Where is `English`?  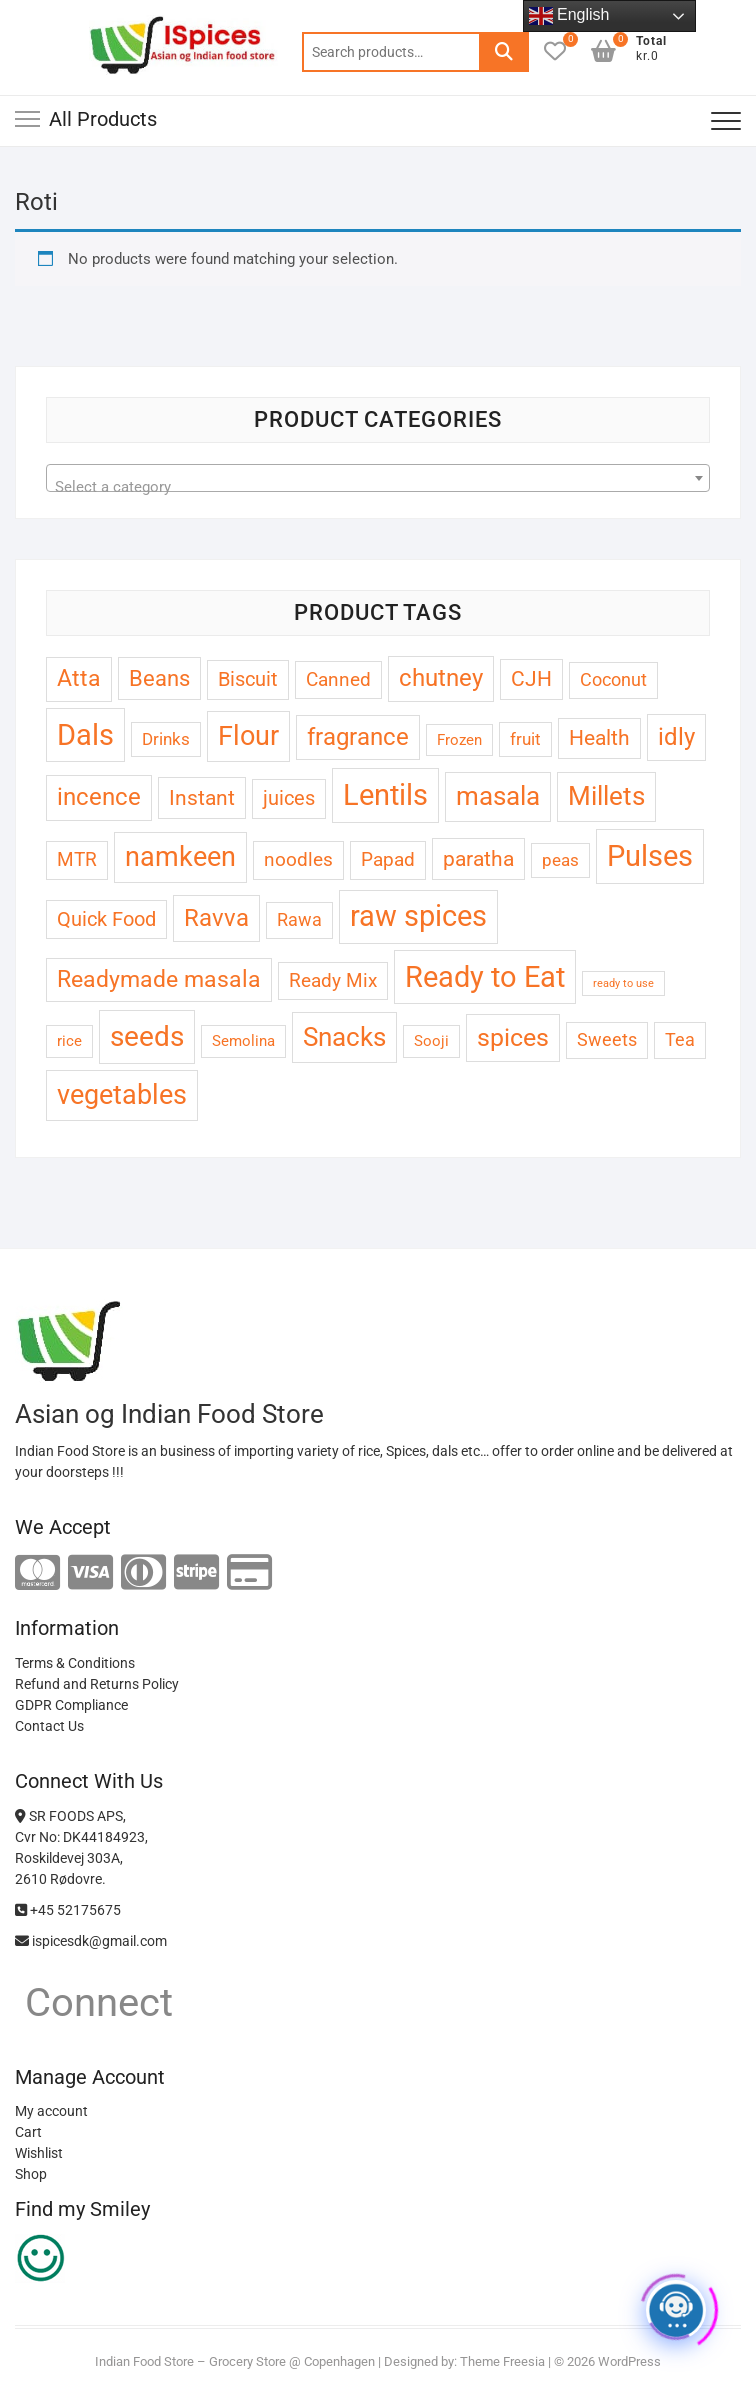
English is located at coordinates (569, 16).